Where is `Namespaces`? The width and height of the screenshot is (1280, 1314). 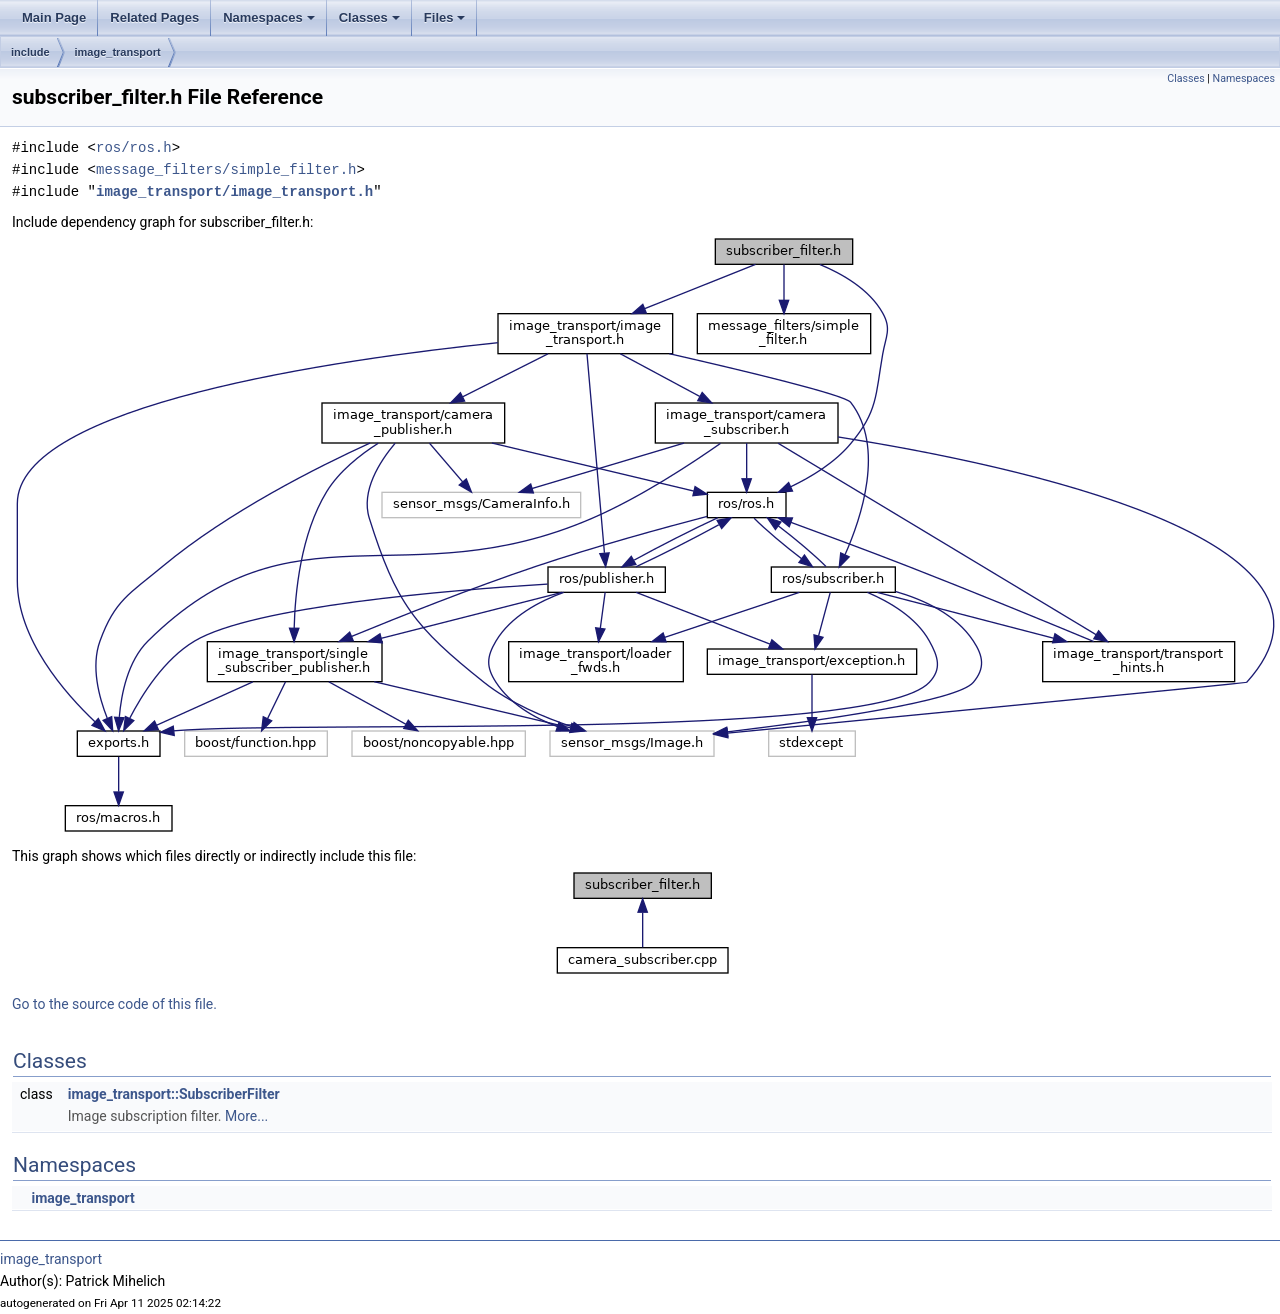 Namespaces is located at coordinates (269, 17).